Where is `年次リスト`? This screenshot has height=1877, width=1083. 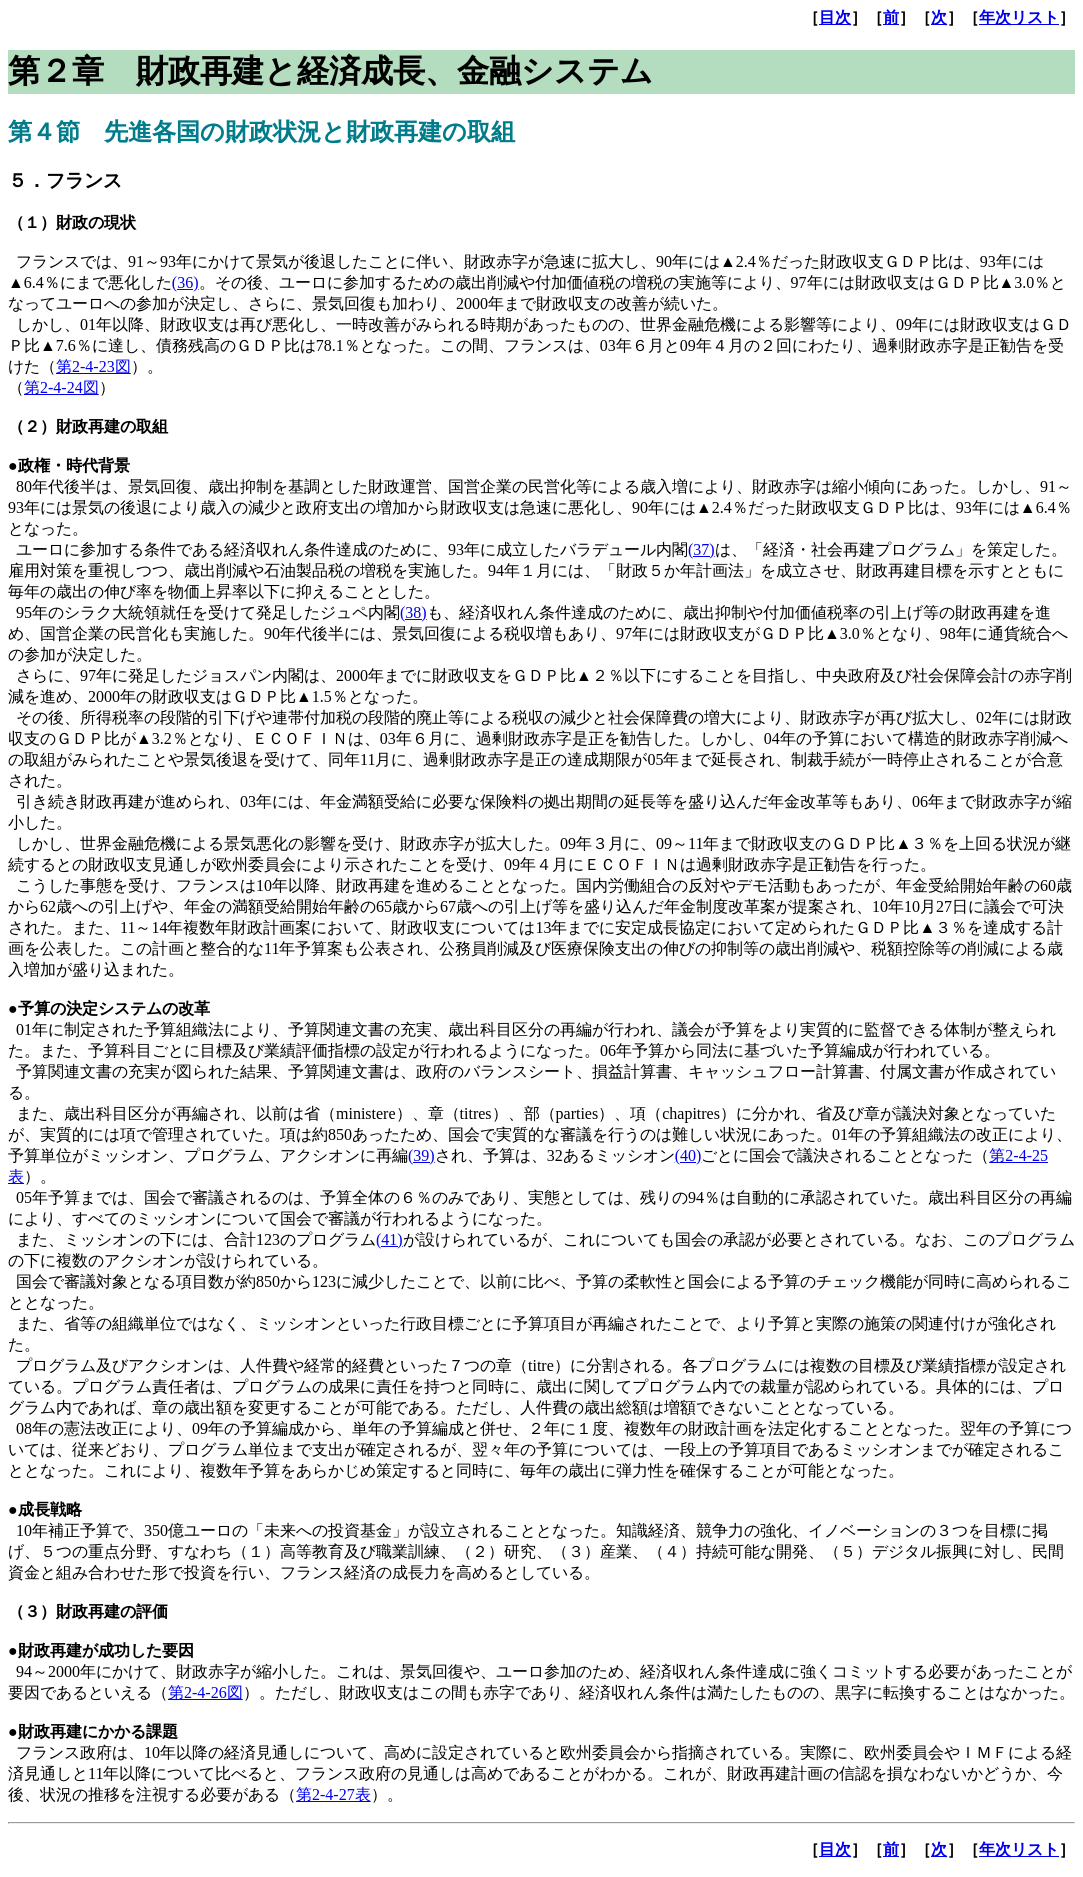
年次リスト is located at coordinates (1019, 17).